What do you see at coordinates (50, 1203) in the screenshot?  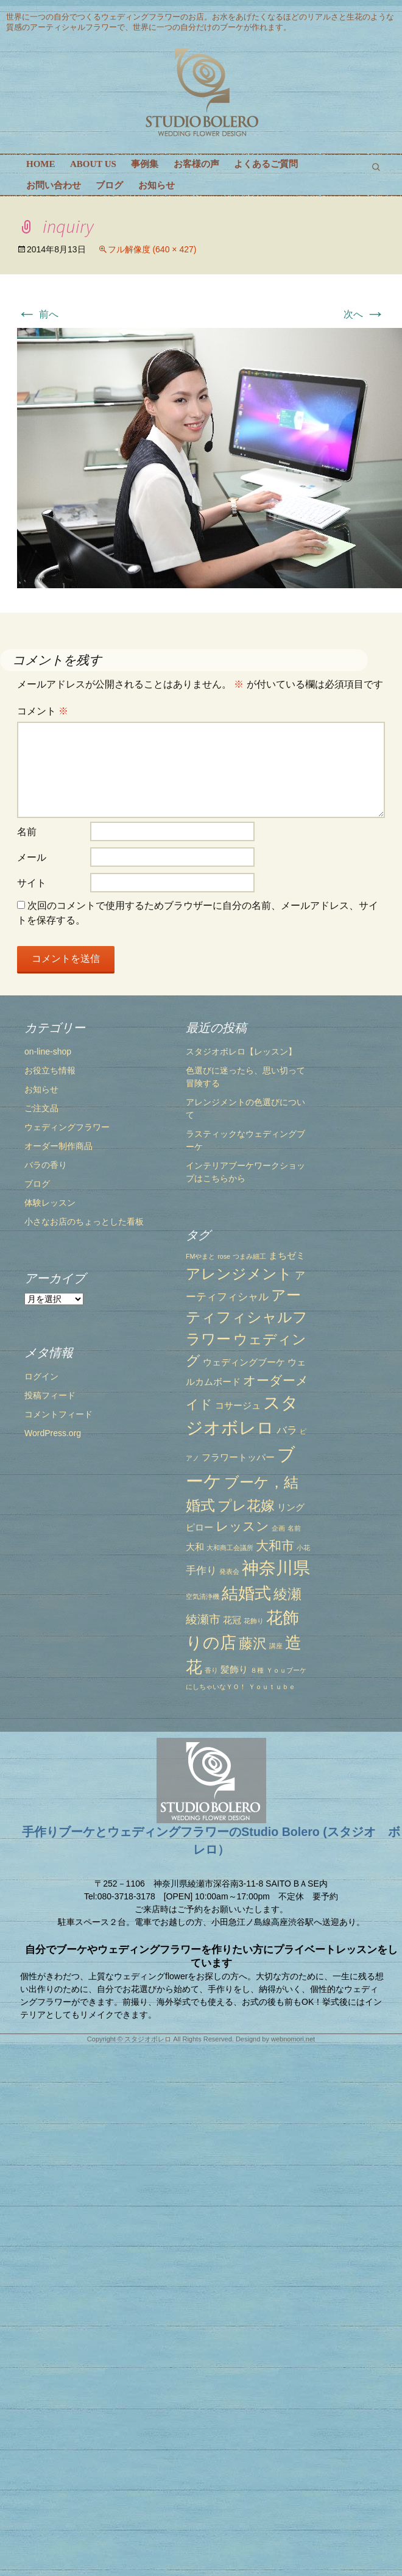 I see `体験レッスン` at bounding box center [50, 1203].